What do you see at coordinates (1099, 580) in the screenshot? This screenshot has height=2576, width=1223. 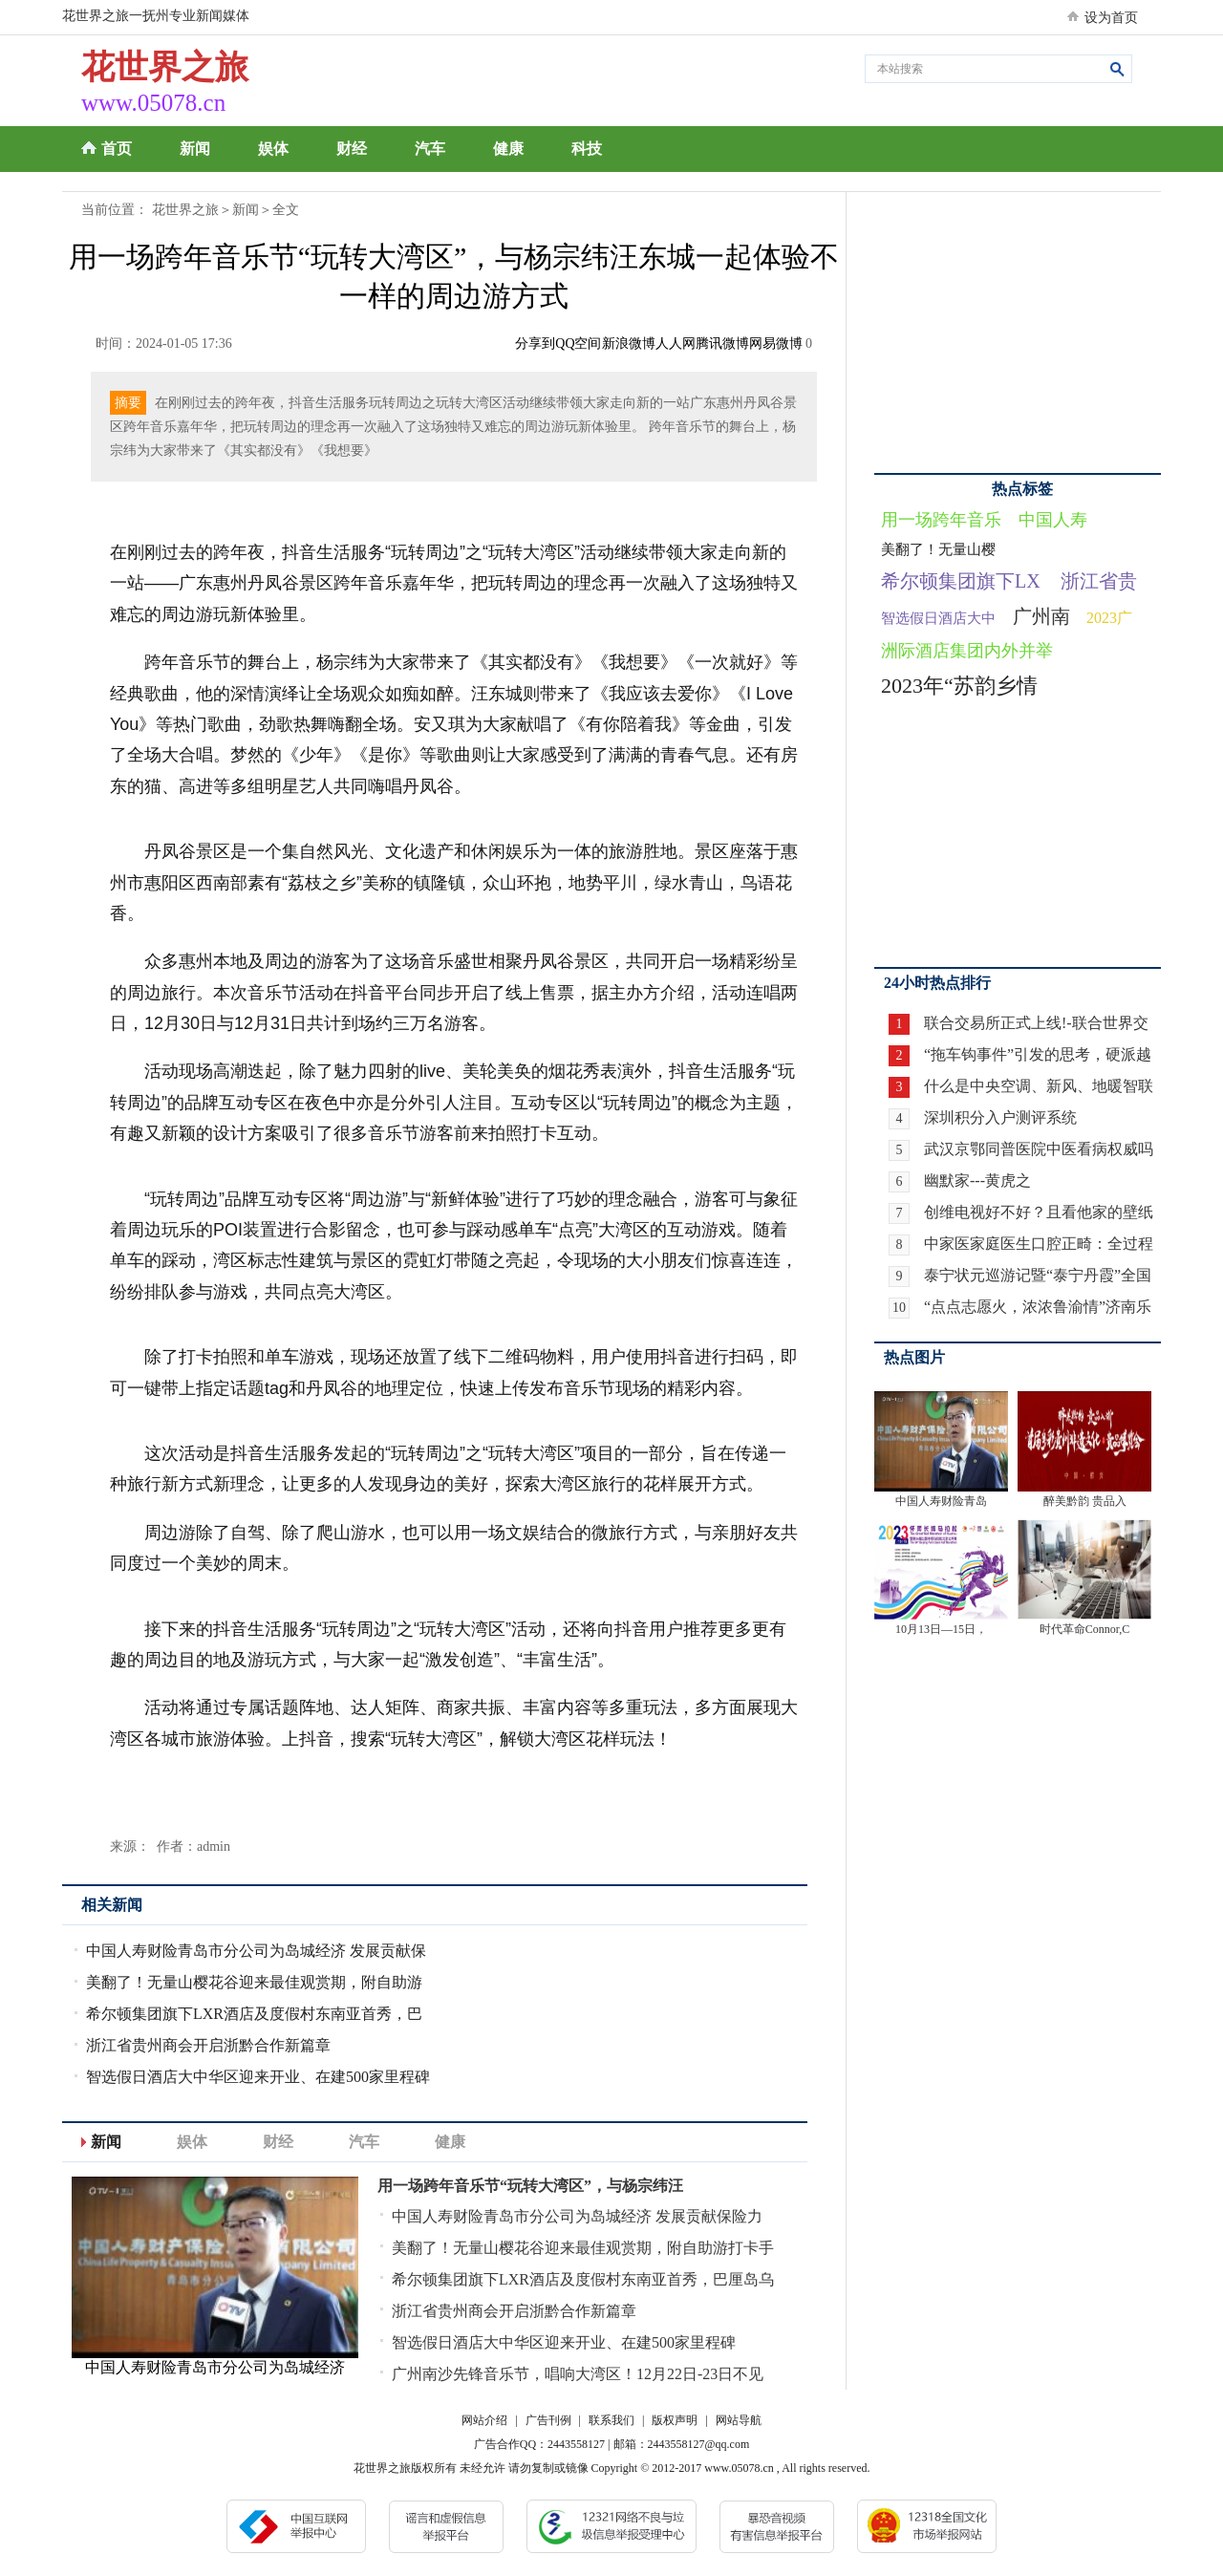 I see `浙江省贵` at bounding box center [1099, 580].